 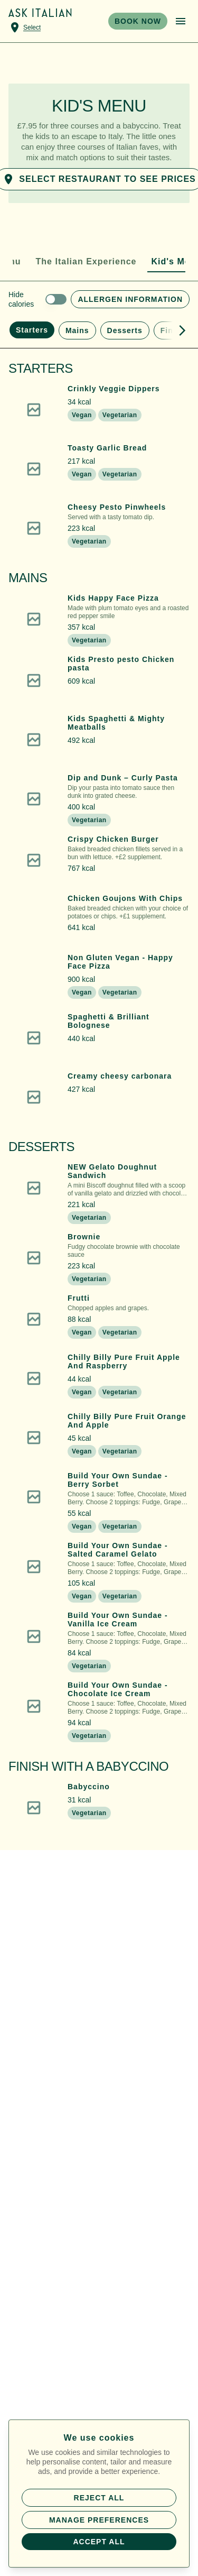 I want to click on Reject all, so click(x=99, y=2498).